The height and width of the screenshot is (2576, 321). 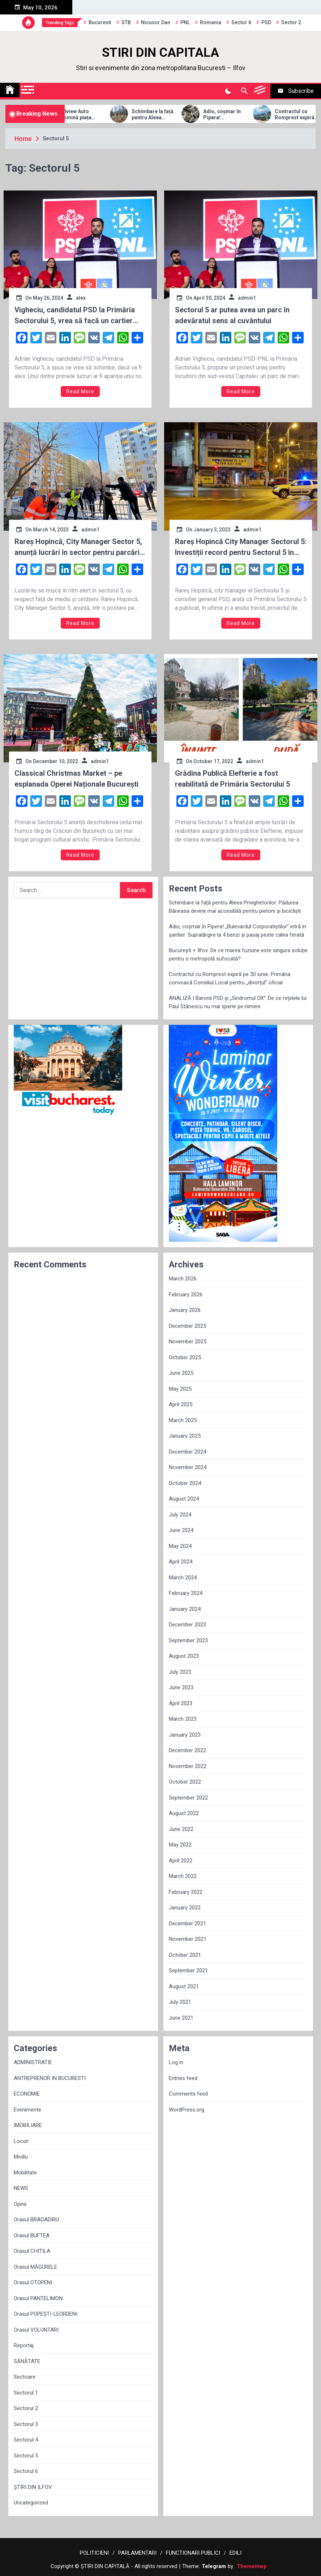 I want to click on June 2023, so click(x=181, y=1687).